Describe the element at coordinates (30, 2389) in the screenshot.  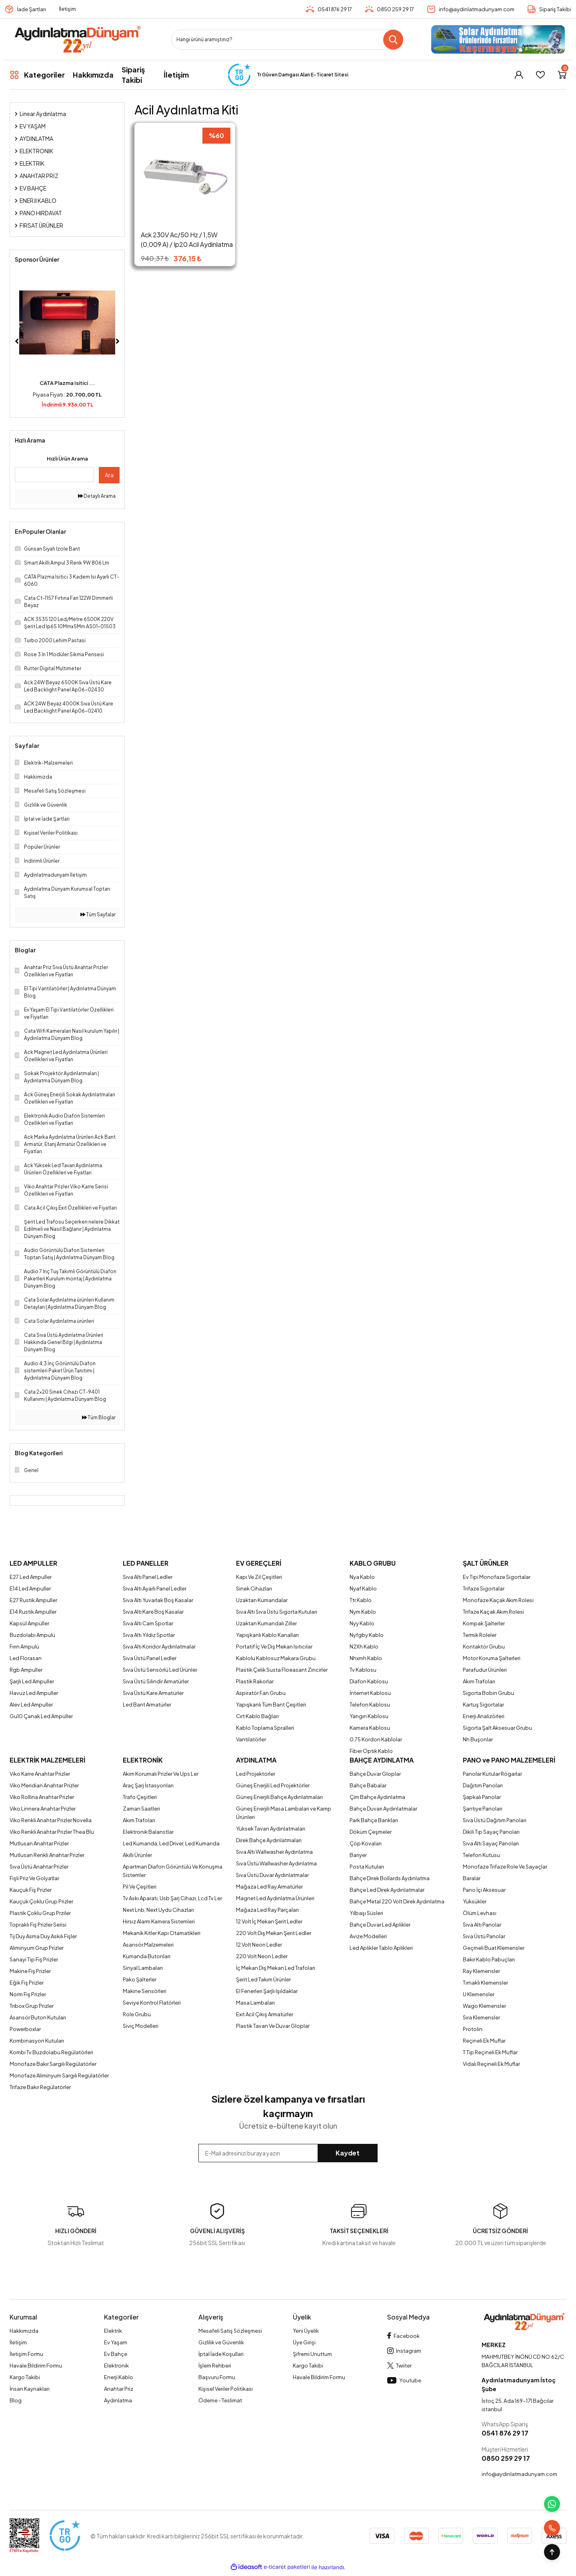
I see `İnsan Kaynakları` at that location.